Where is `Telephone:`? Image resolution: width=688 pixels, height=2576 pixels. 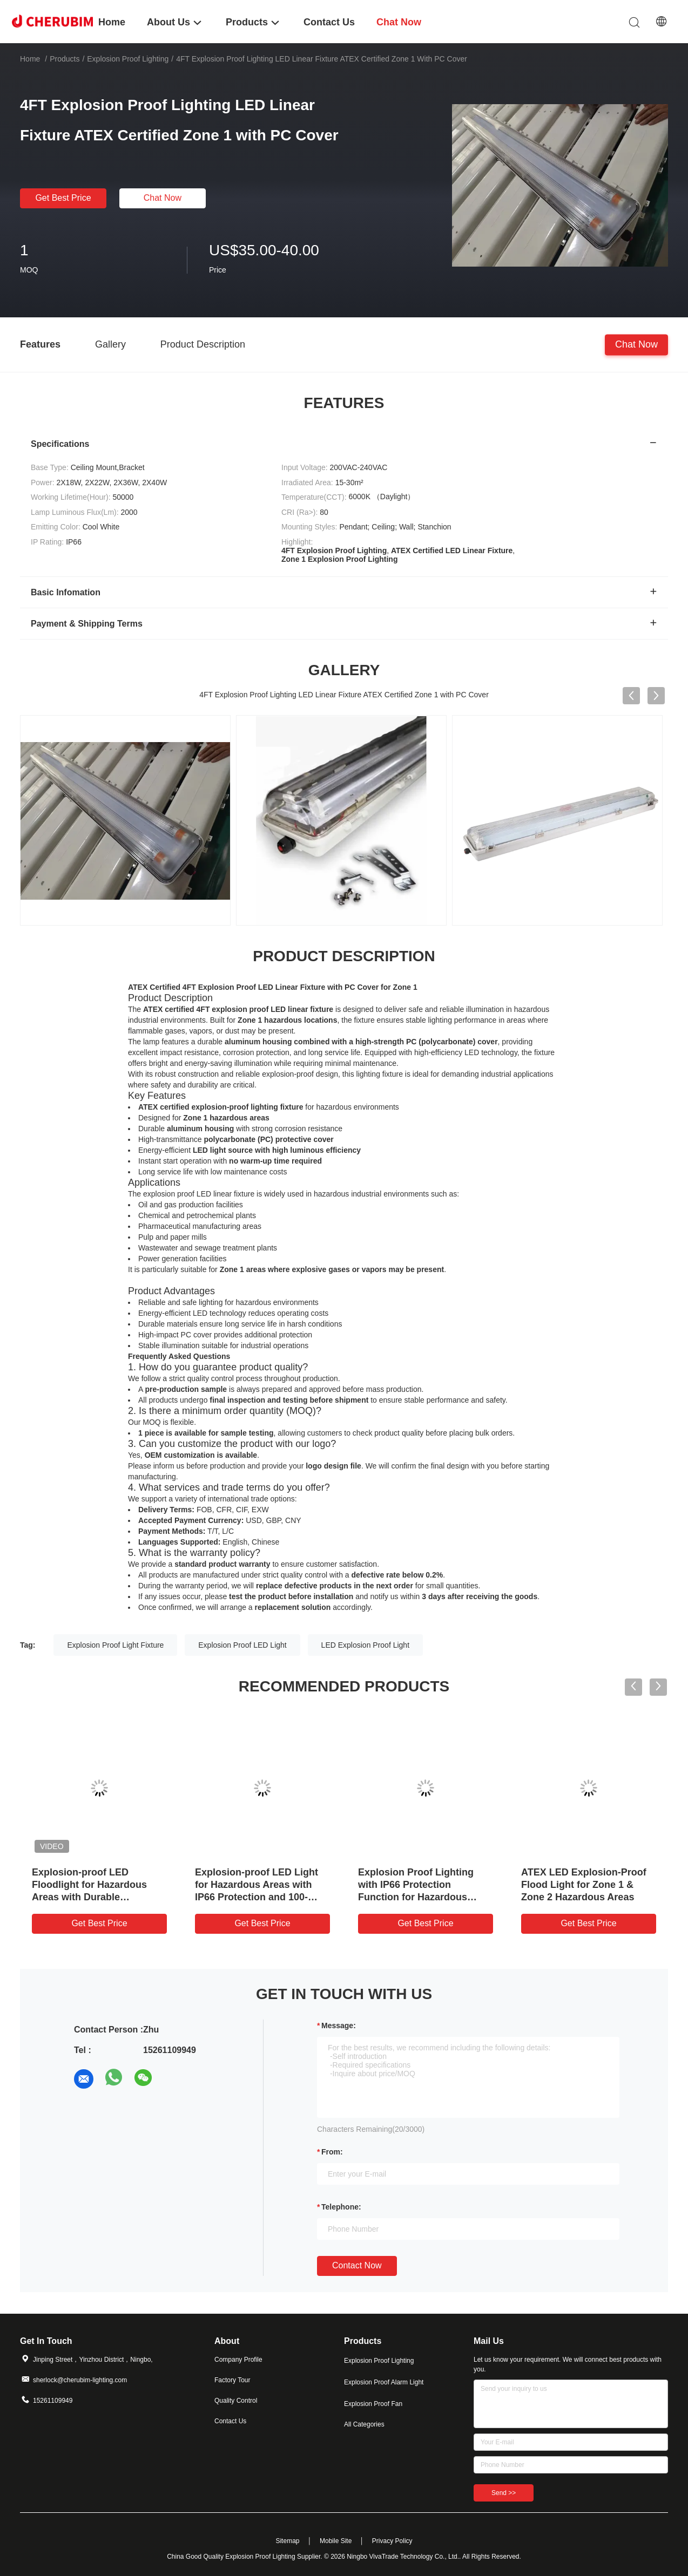
Telephone: is located at coordinates (341, 2207).